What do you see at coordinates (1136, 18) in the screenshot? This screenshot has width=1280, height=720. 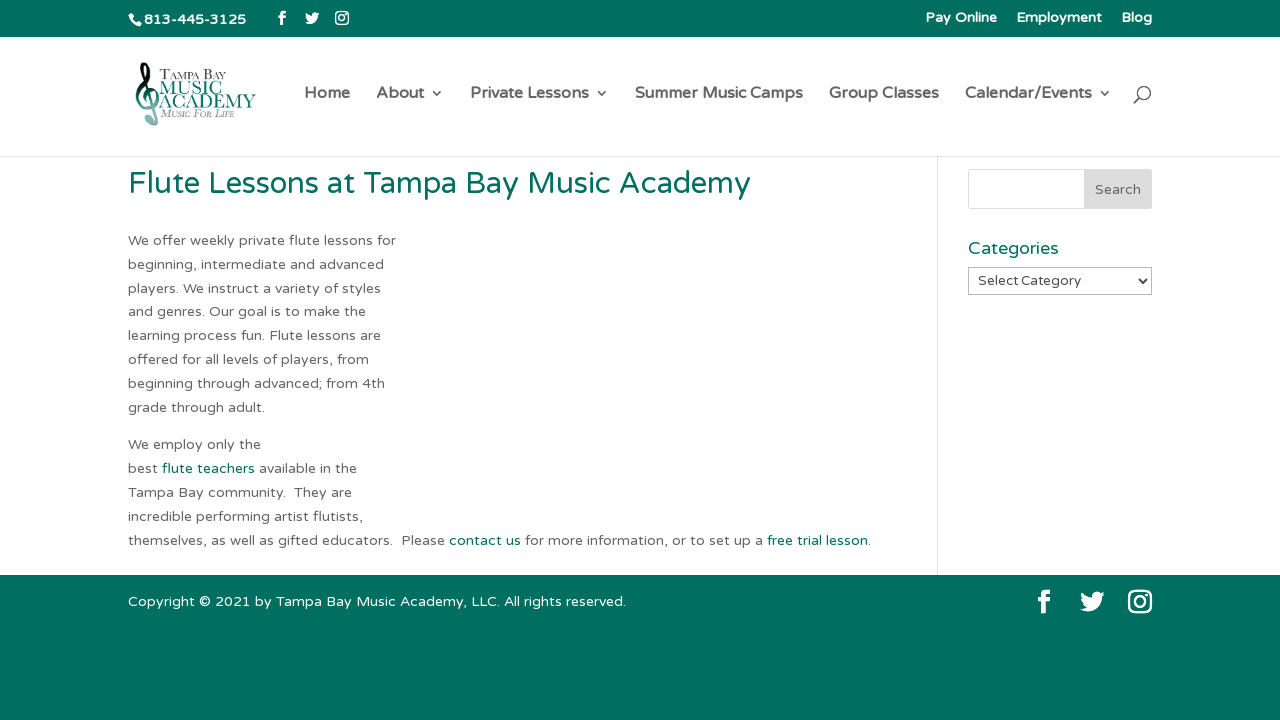 I see `Blog` at bounding box center [1136, 18].